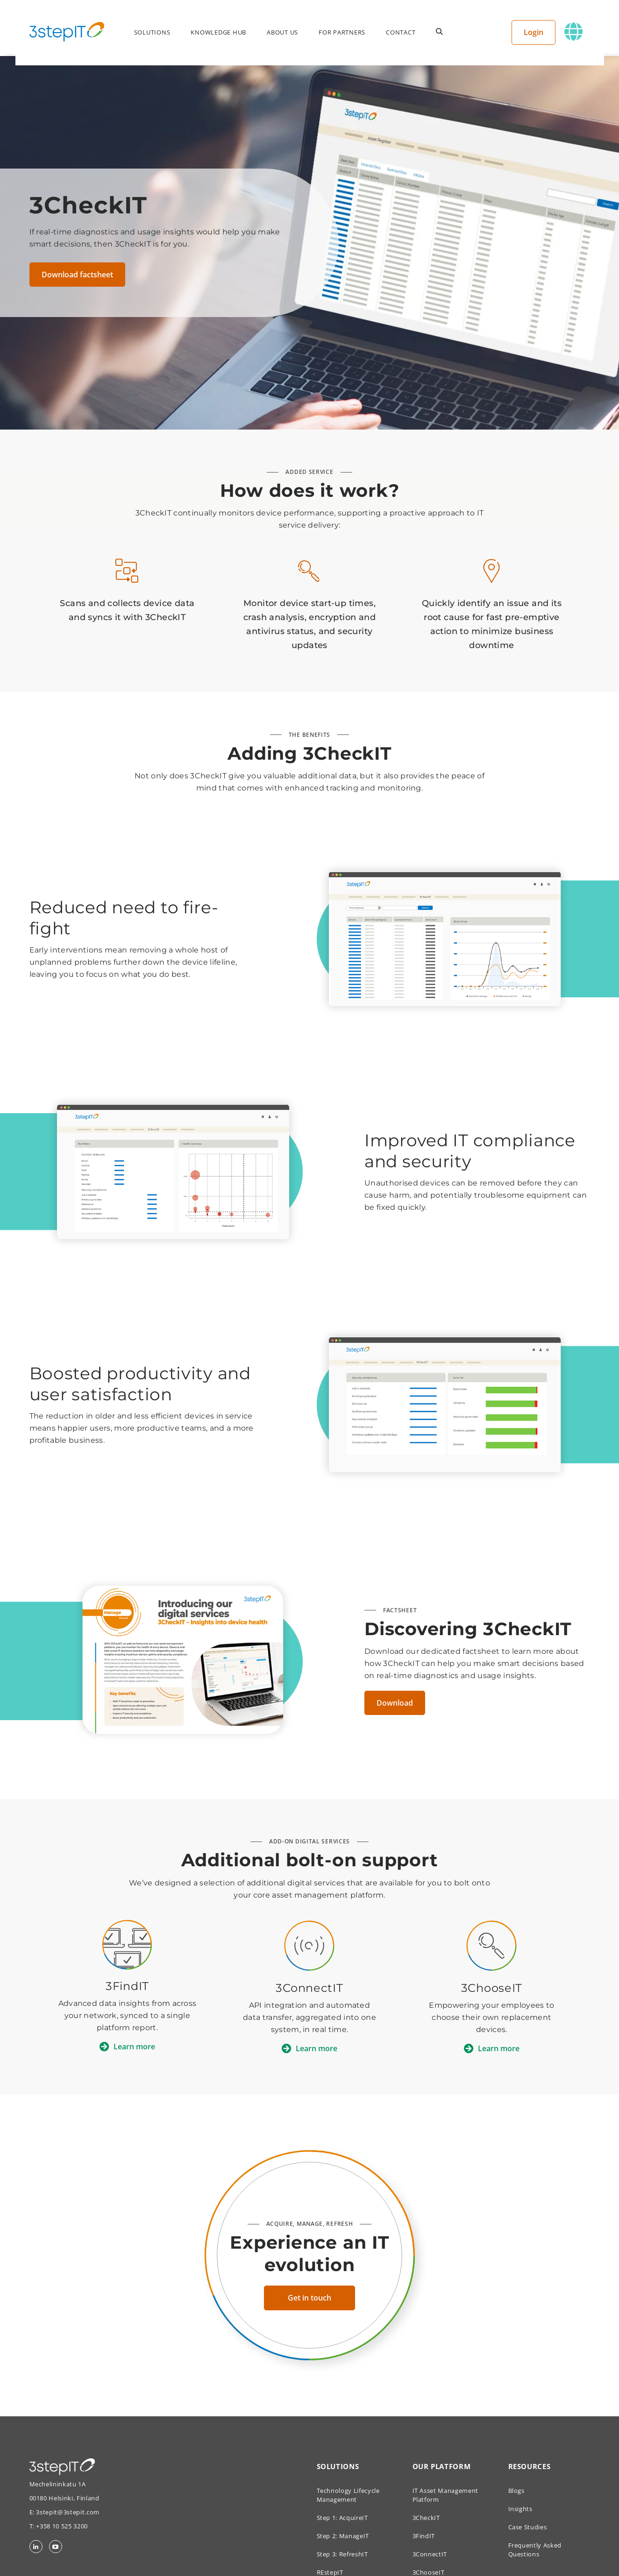 The width and height of the screenshot is (619, 2576). What do you see at coordinates (426, 2517) in the screenshot?
I see `3CheckIT` at bounding box center [426, 2517].